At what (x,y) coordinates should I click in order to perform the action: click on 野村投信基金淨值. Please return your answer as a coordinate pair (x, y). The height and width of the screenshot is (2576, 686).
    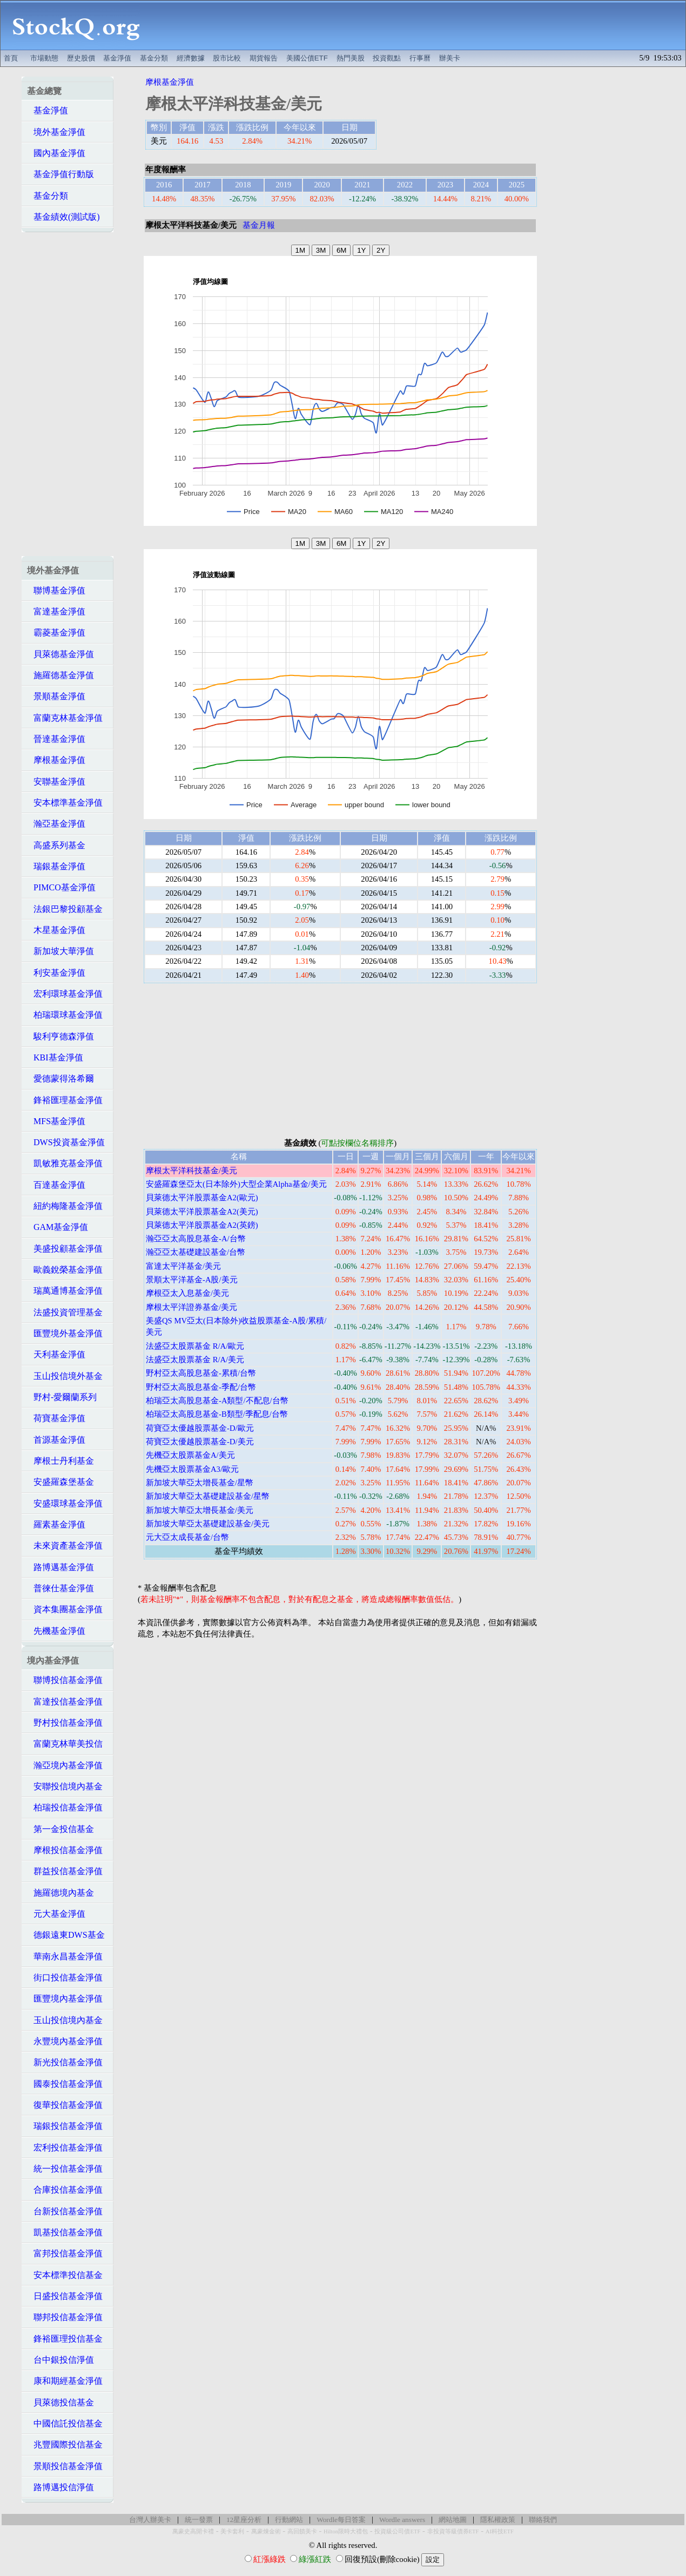
    Looking at the image, I should click on (65, 1722).